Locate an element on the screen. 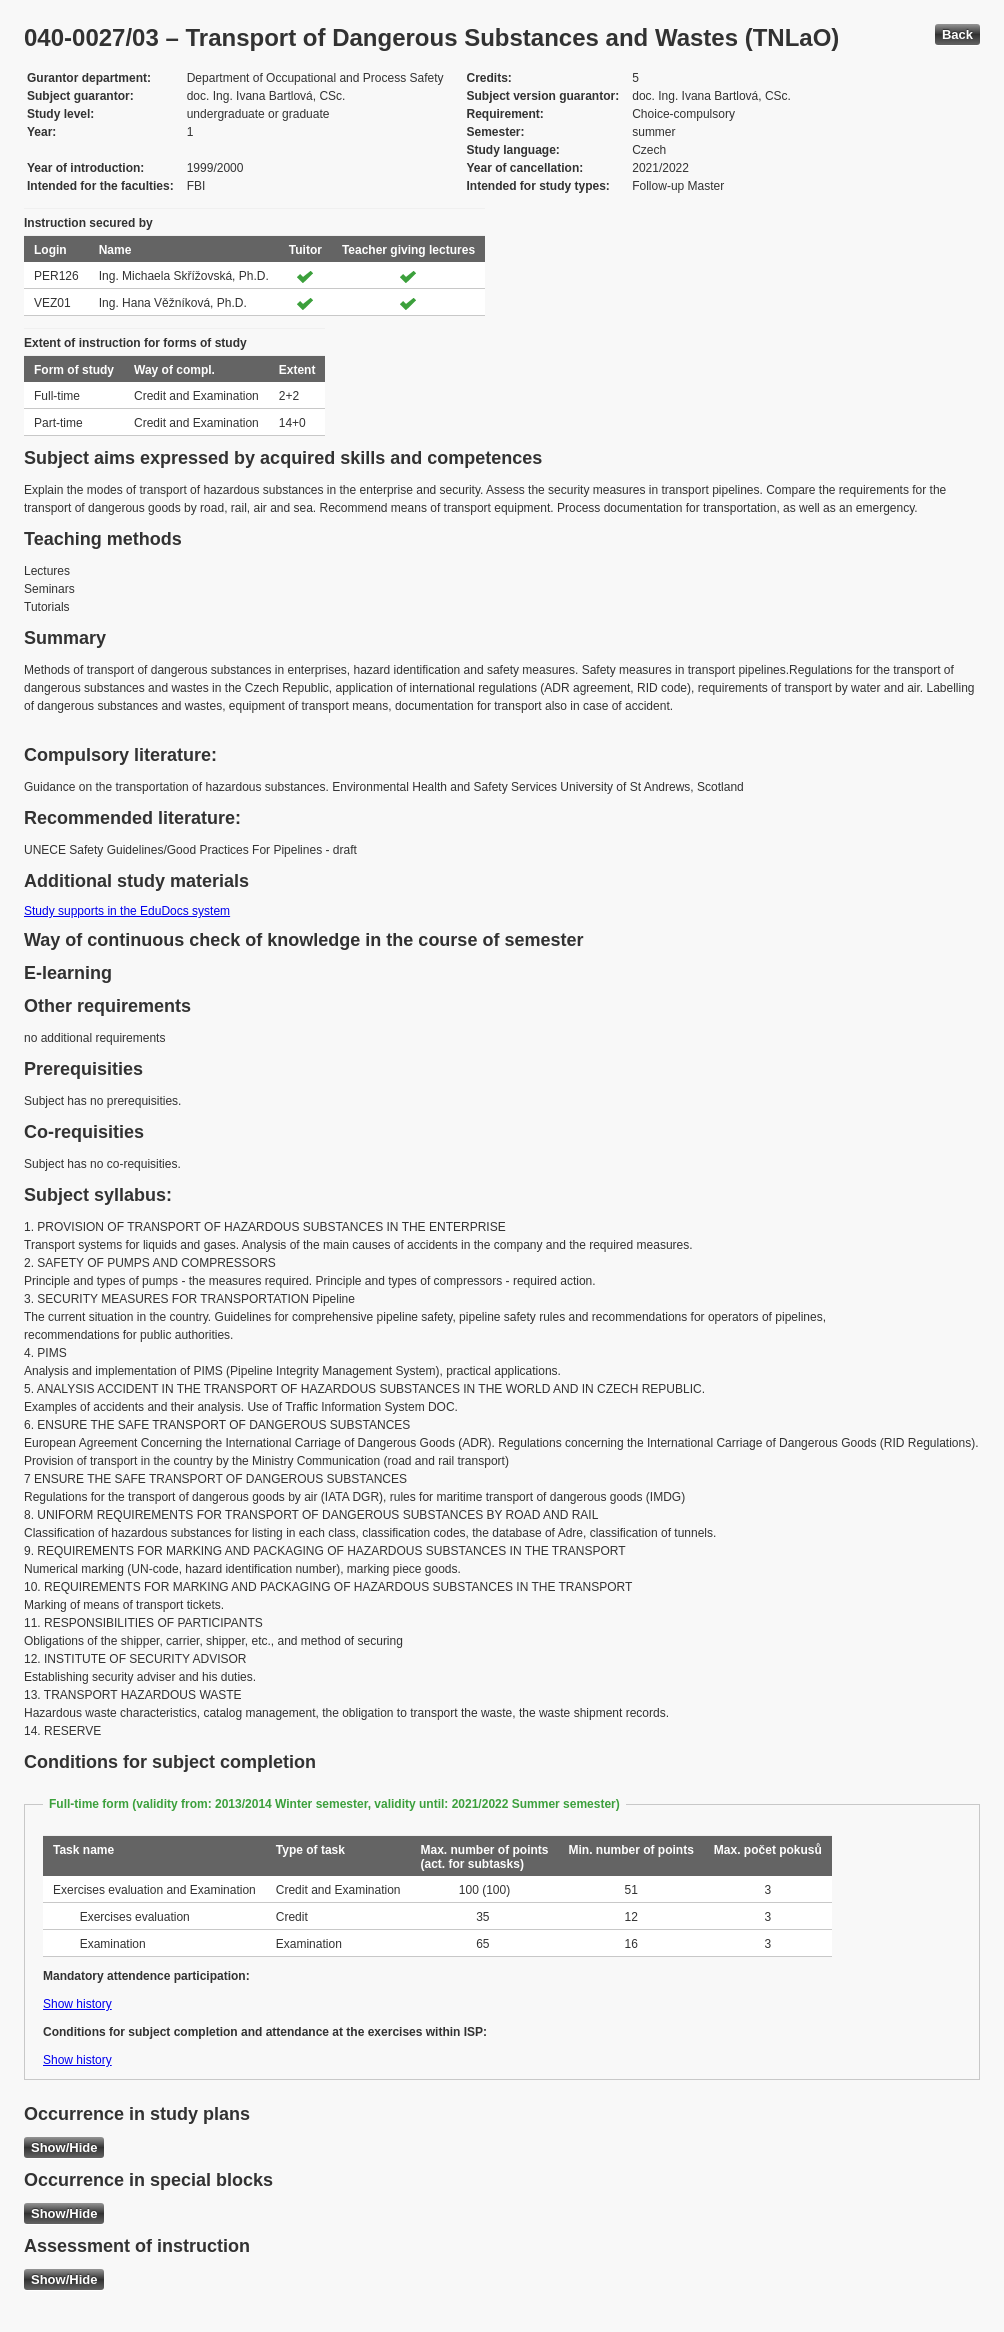 Image resolution: width=1004 pixels, height=2332 pixels. Show history is located at coordinates (77, 2004).